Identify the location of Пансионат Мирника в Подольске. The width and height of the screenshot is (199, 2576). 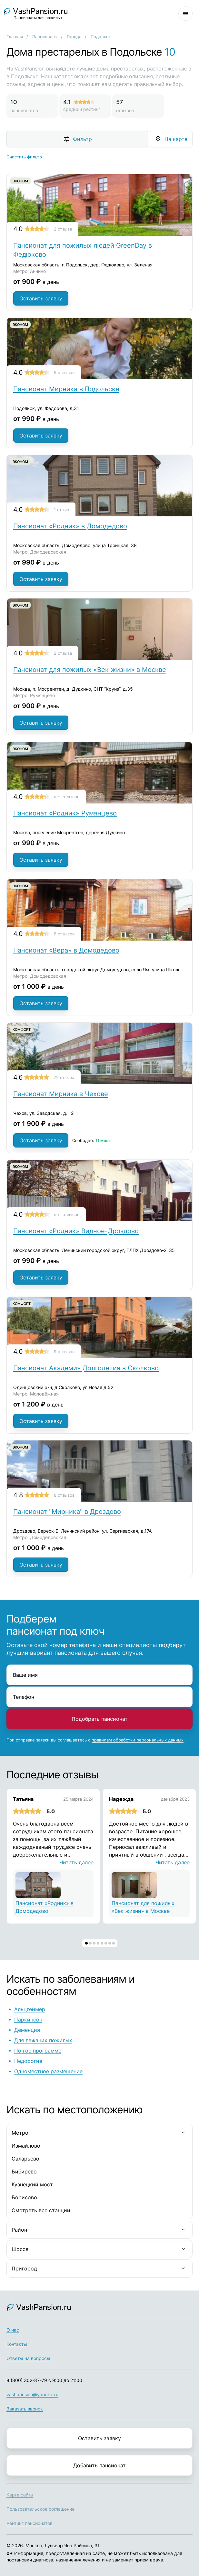
(66, 389).